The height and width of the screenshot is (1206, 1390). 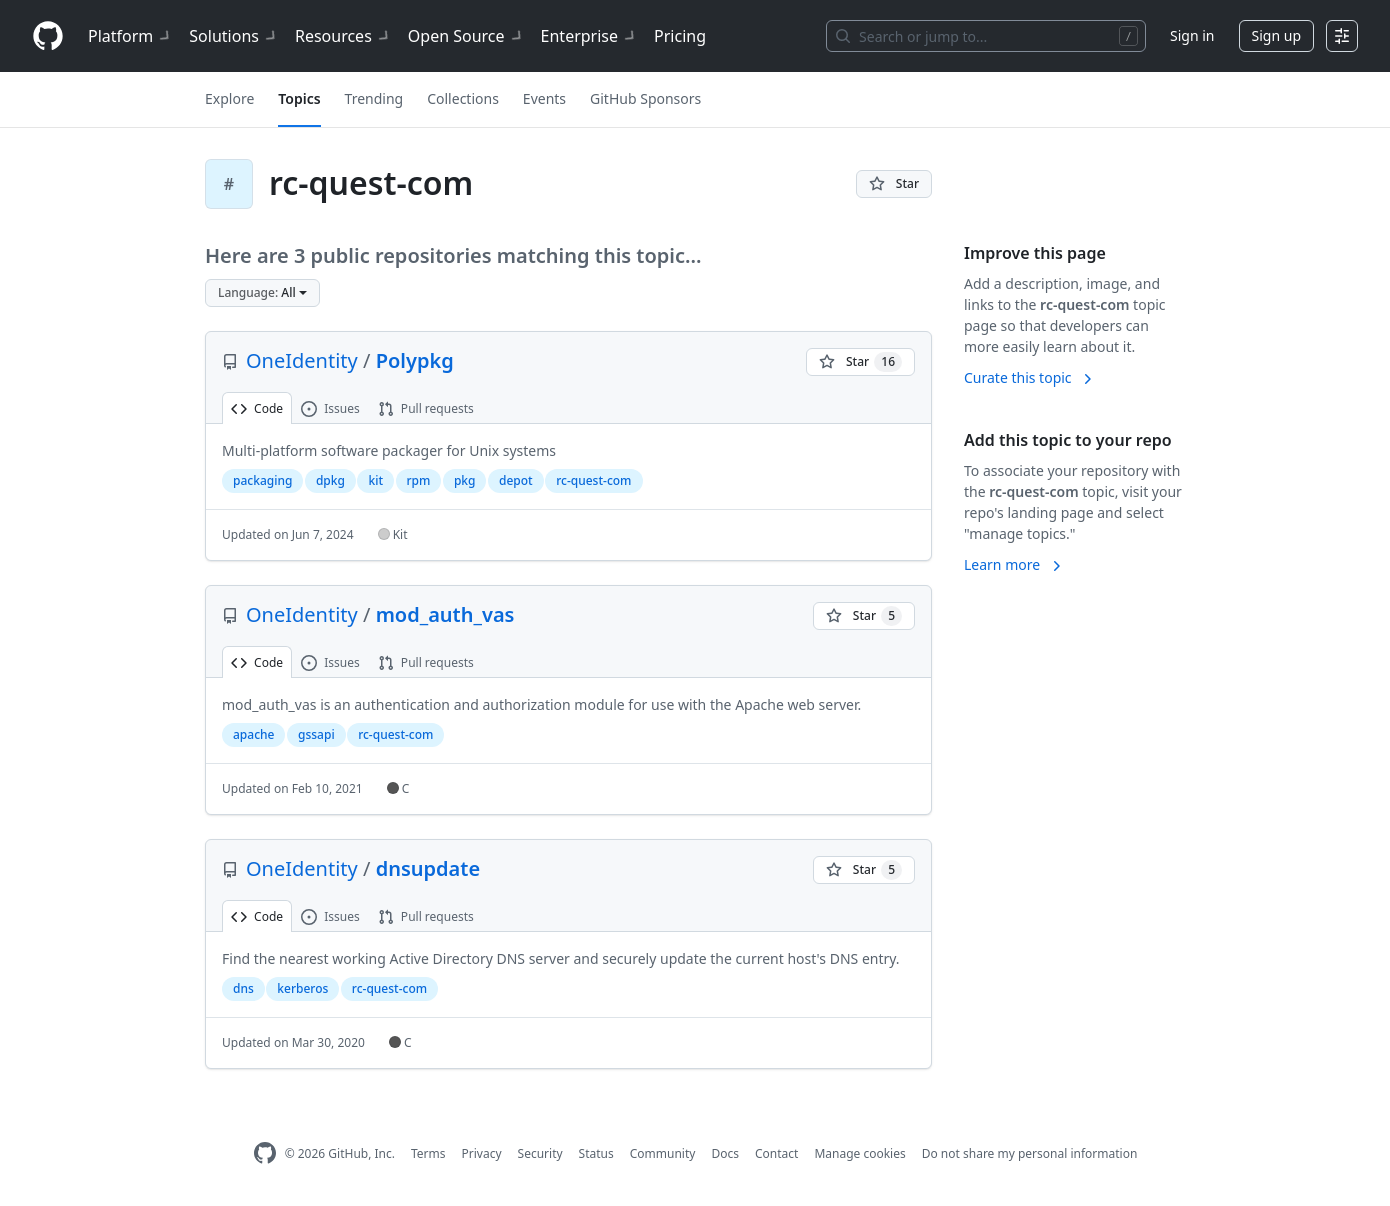 What do you see at coordinates (48, 36) in the screenshot?
I see `[Homepage]` at bounding box center [48, 36].